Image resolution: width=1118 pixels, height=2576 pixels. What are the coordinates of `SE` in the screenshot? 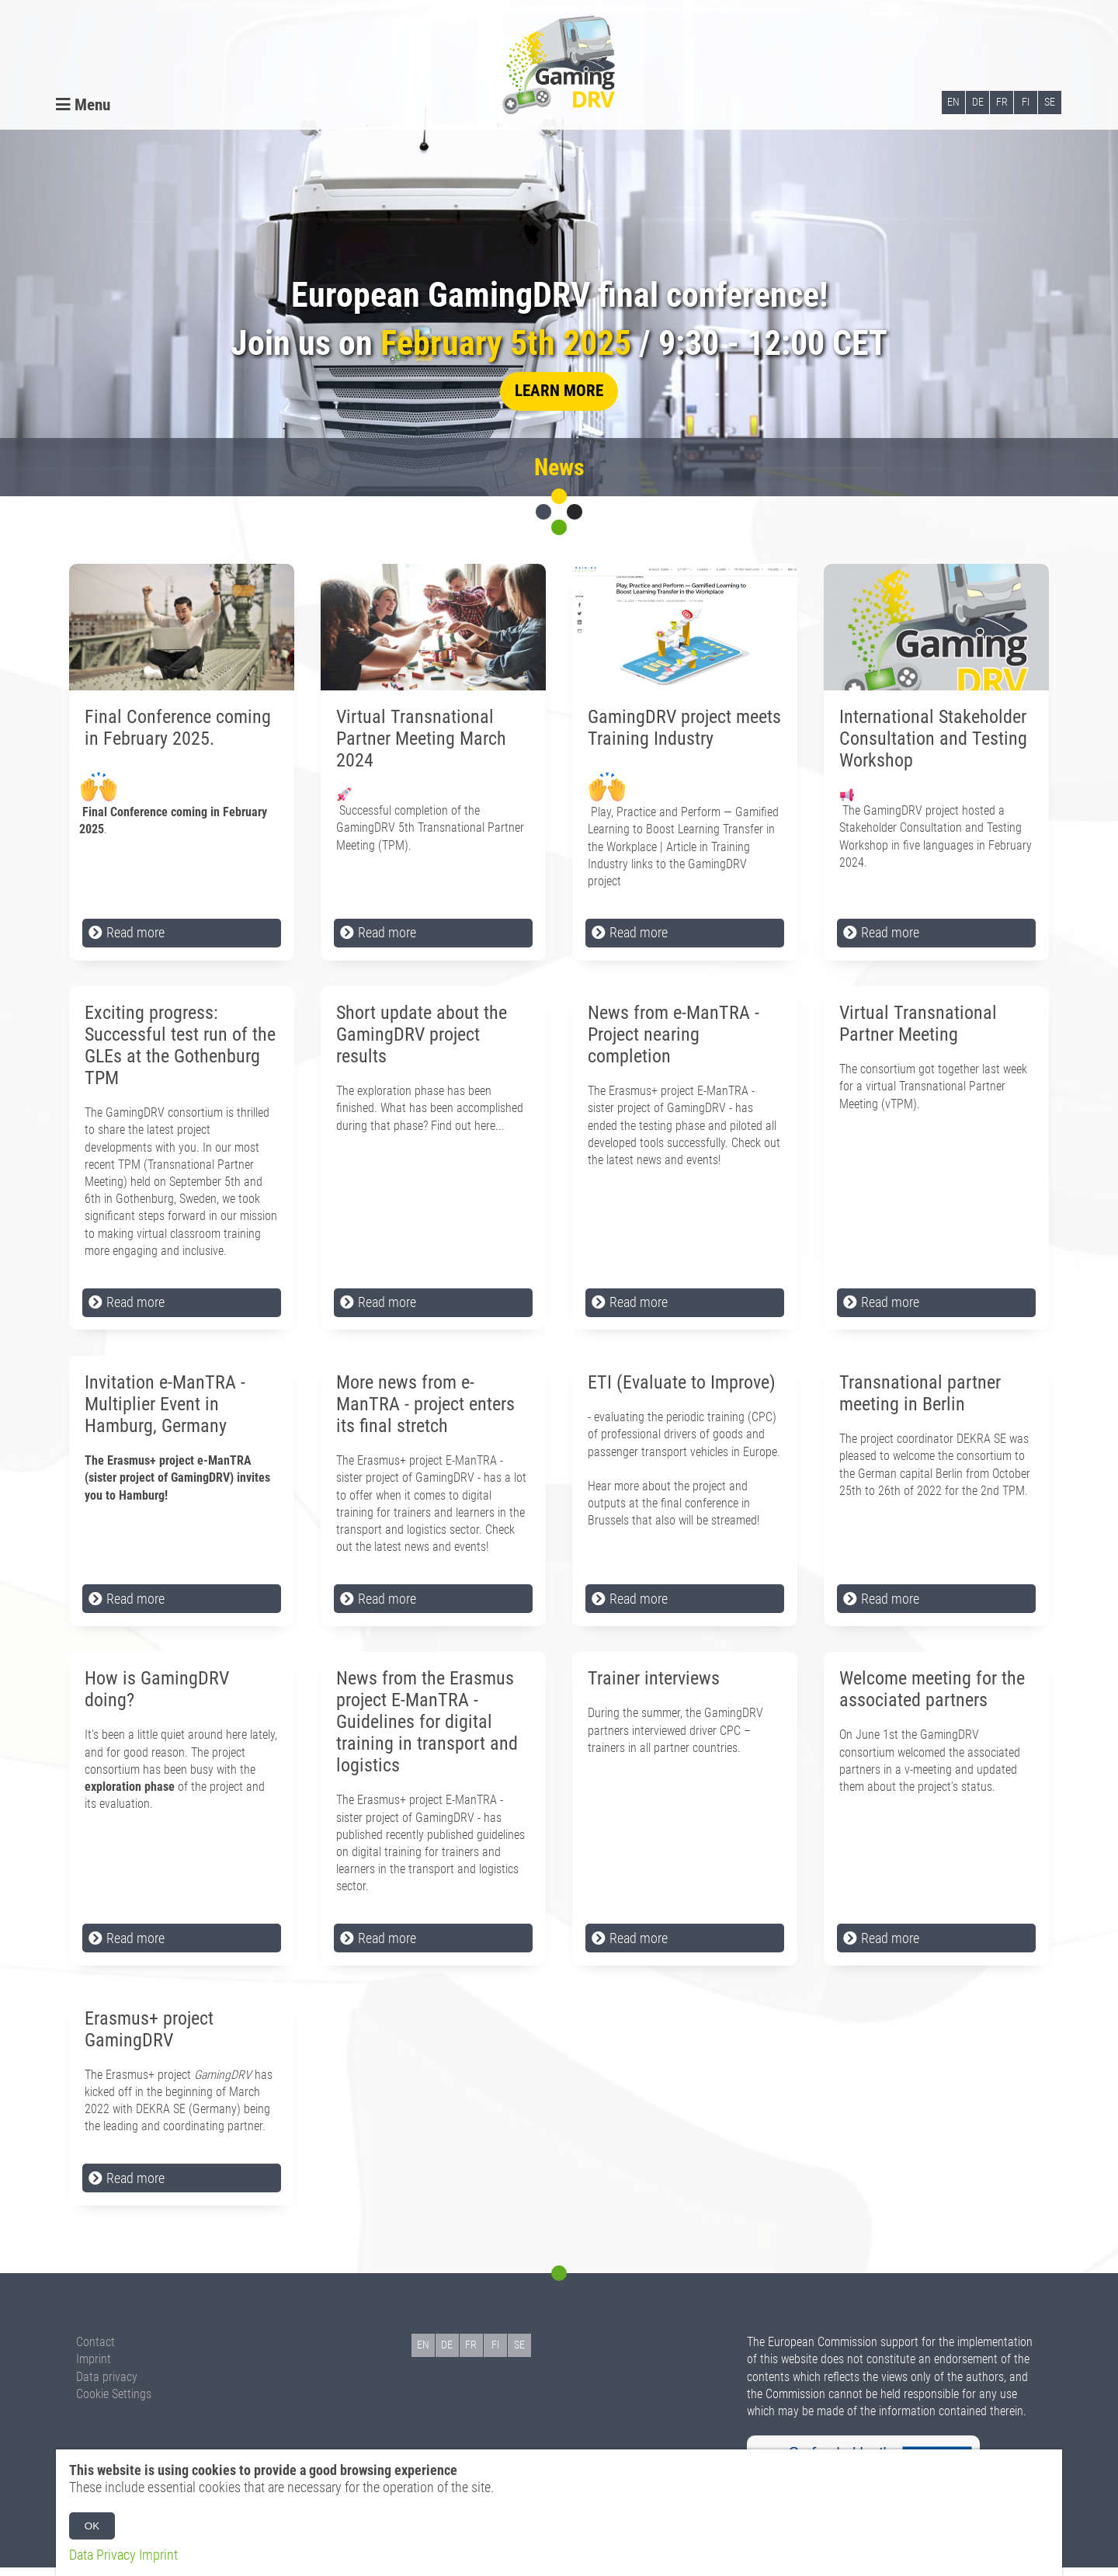 It's located at (1049, 104).